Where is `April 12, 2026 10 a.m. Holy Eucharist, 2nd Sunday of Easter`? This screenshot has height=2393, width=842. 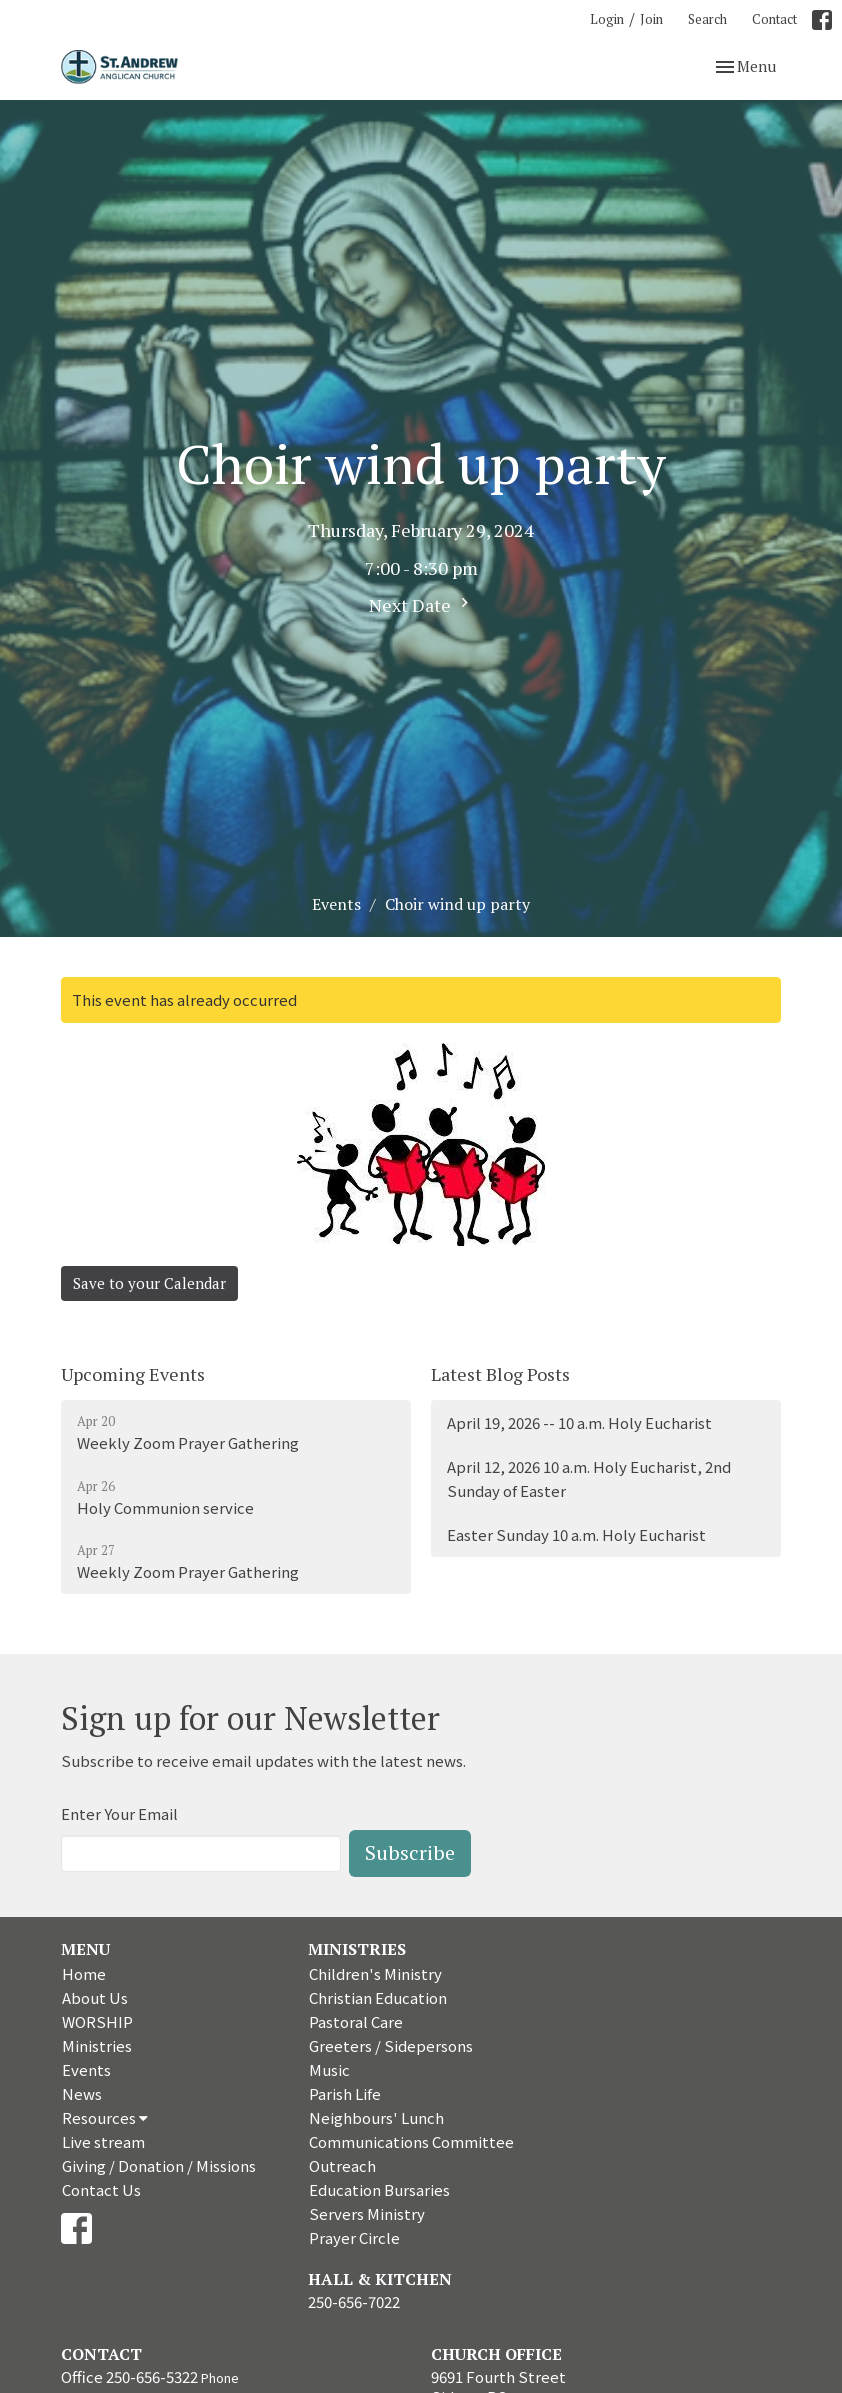
April 12, 2026 10 a.m. Holy Eucharist, 2nd Sunday of Easter is located at coordinates (589, 1478).